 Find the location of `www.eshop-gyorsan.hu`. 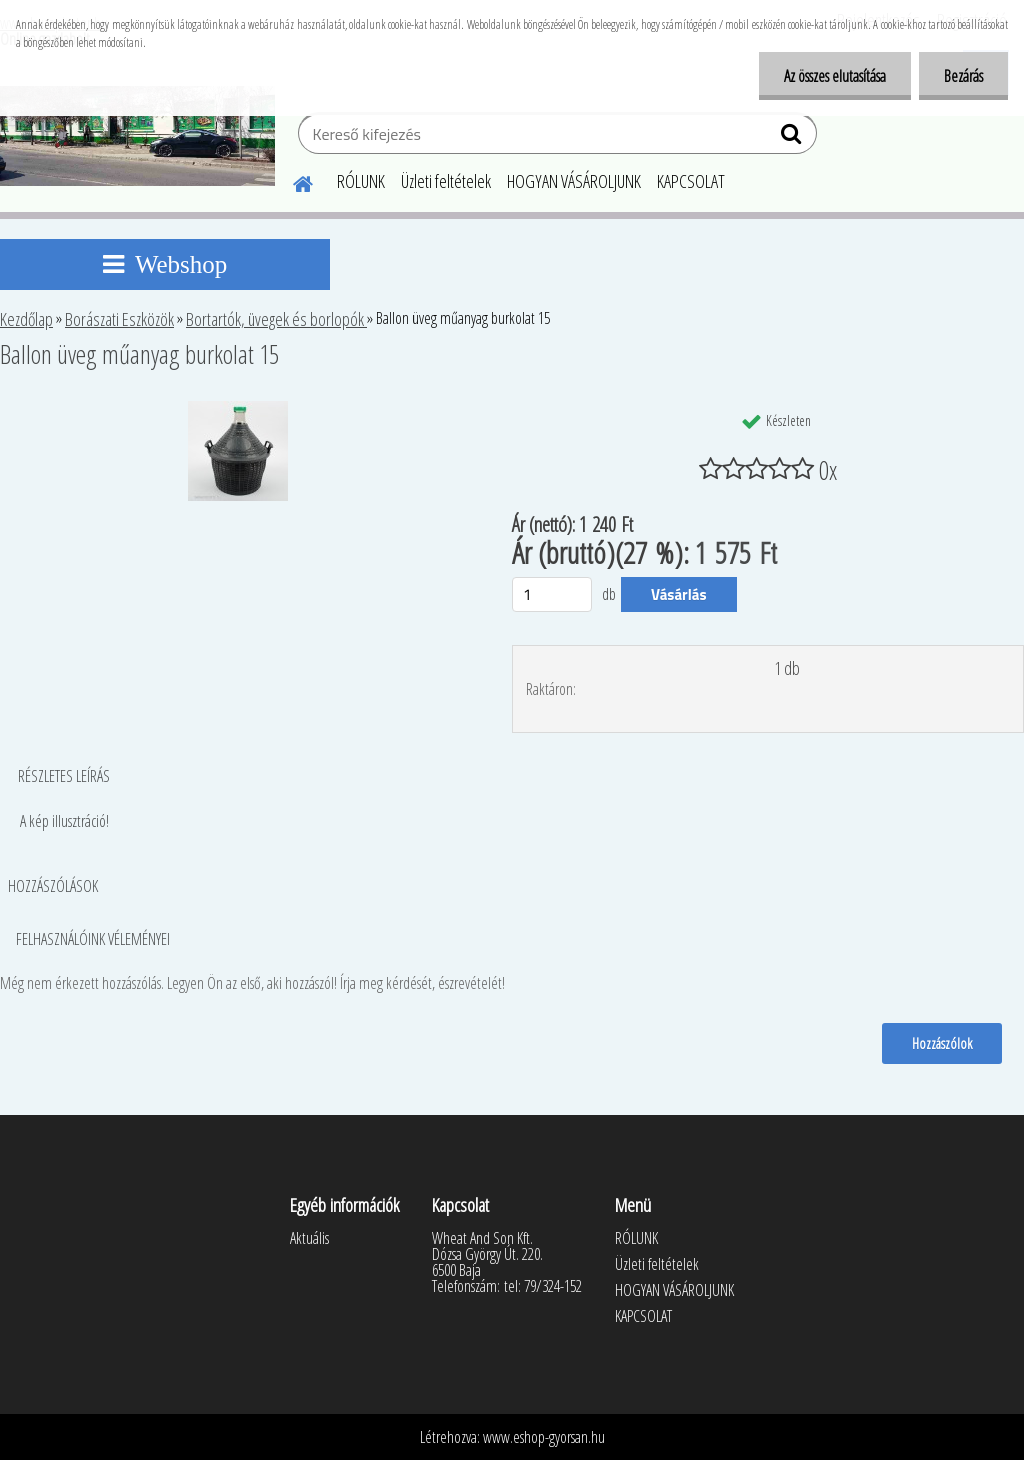

www.eshop-gyorsan.hu is located at coordinates (544, 1437).